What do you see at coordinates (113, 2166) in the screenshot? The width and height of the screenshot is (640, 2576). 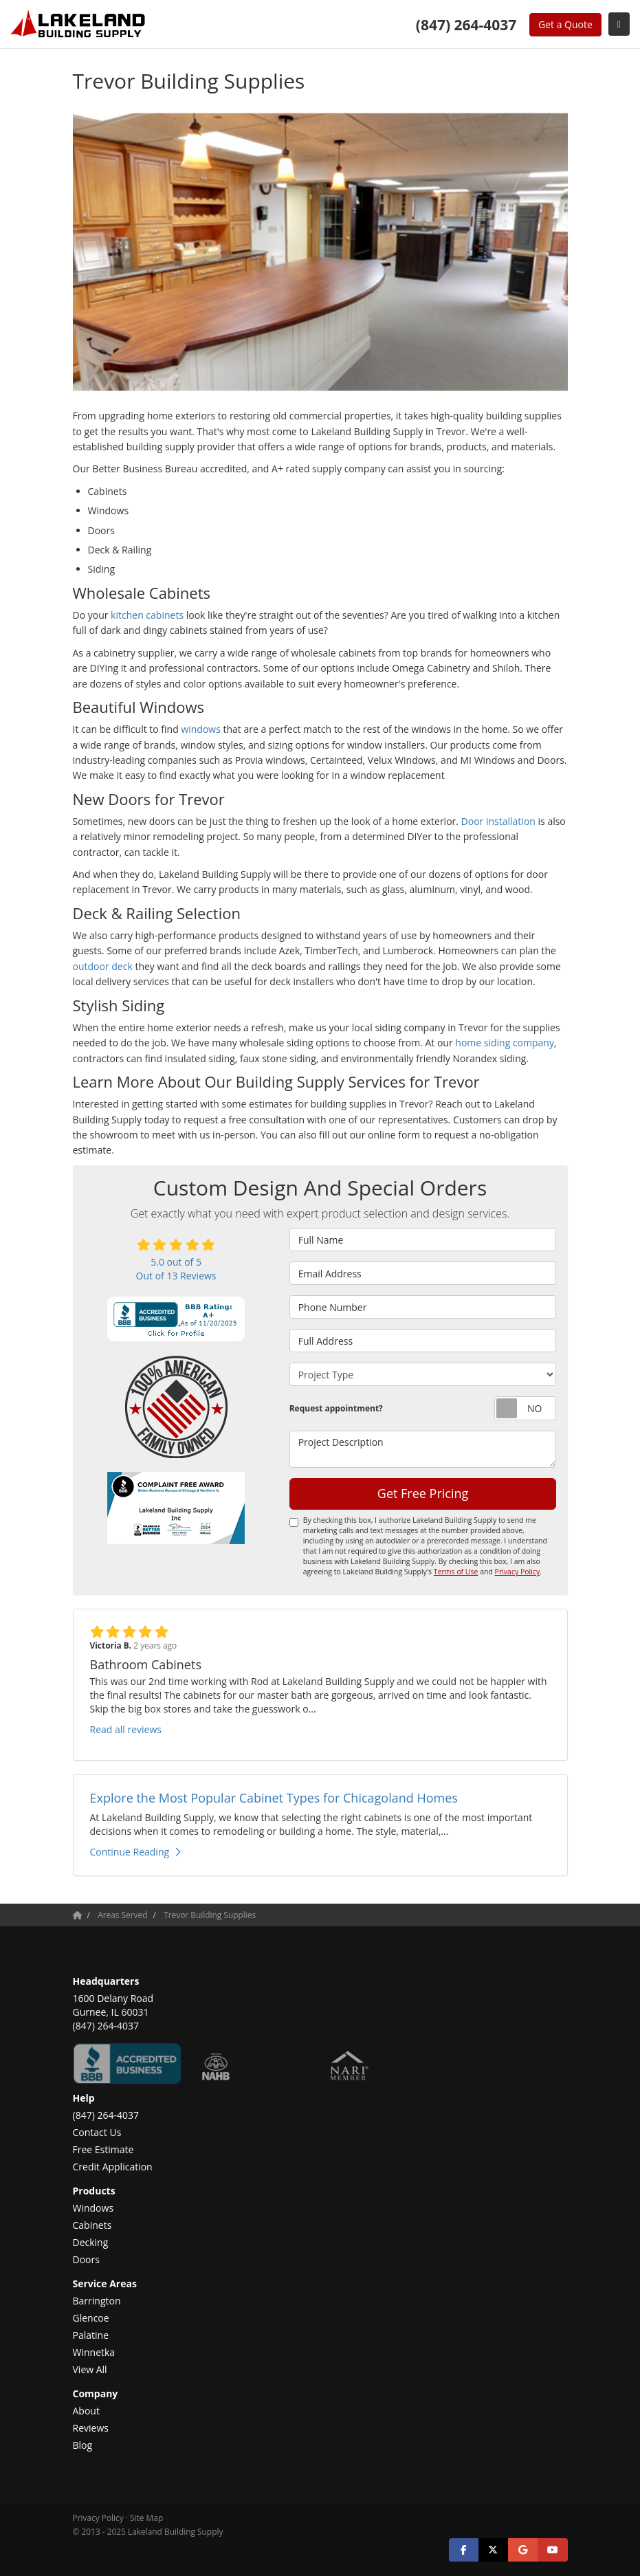 I see `Credit Application` at bounding box center [113, 2166].